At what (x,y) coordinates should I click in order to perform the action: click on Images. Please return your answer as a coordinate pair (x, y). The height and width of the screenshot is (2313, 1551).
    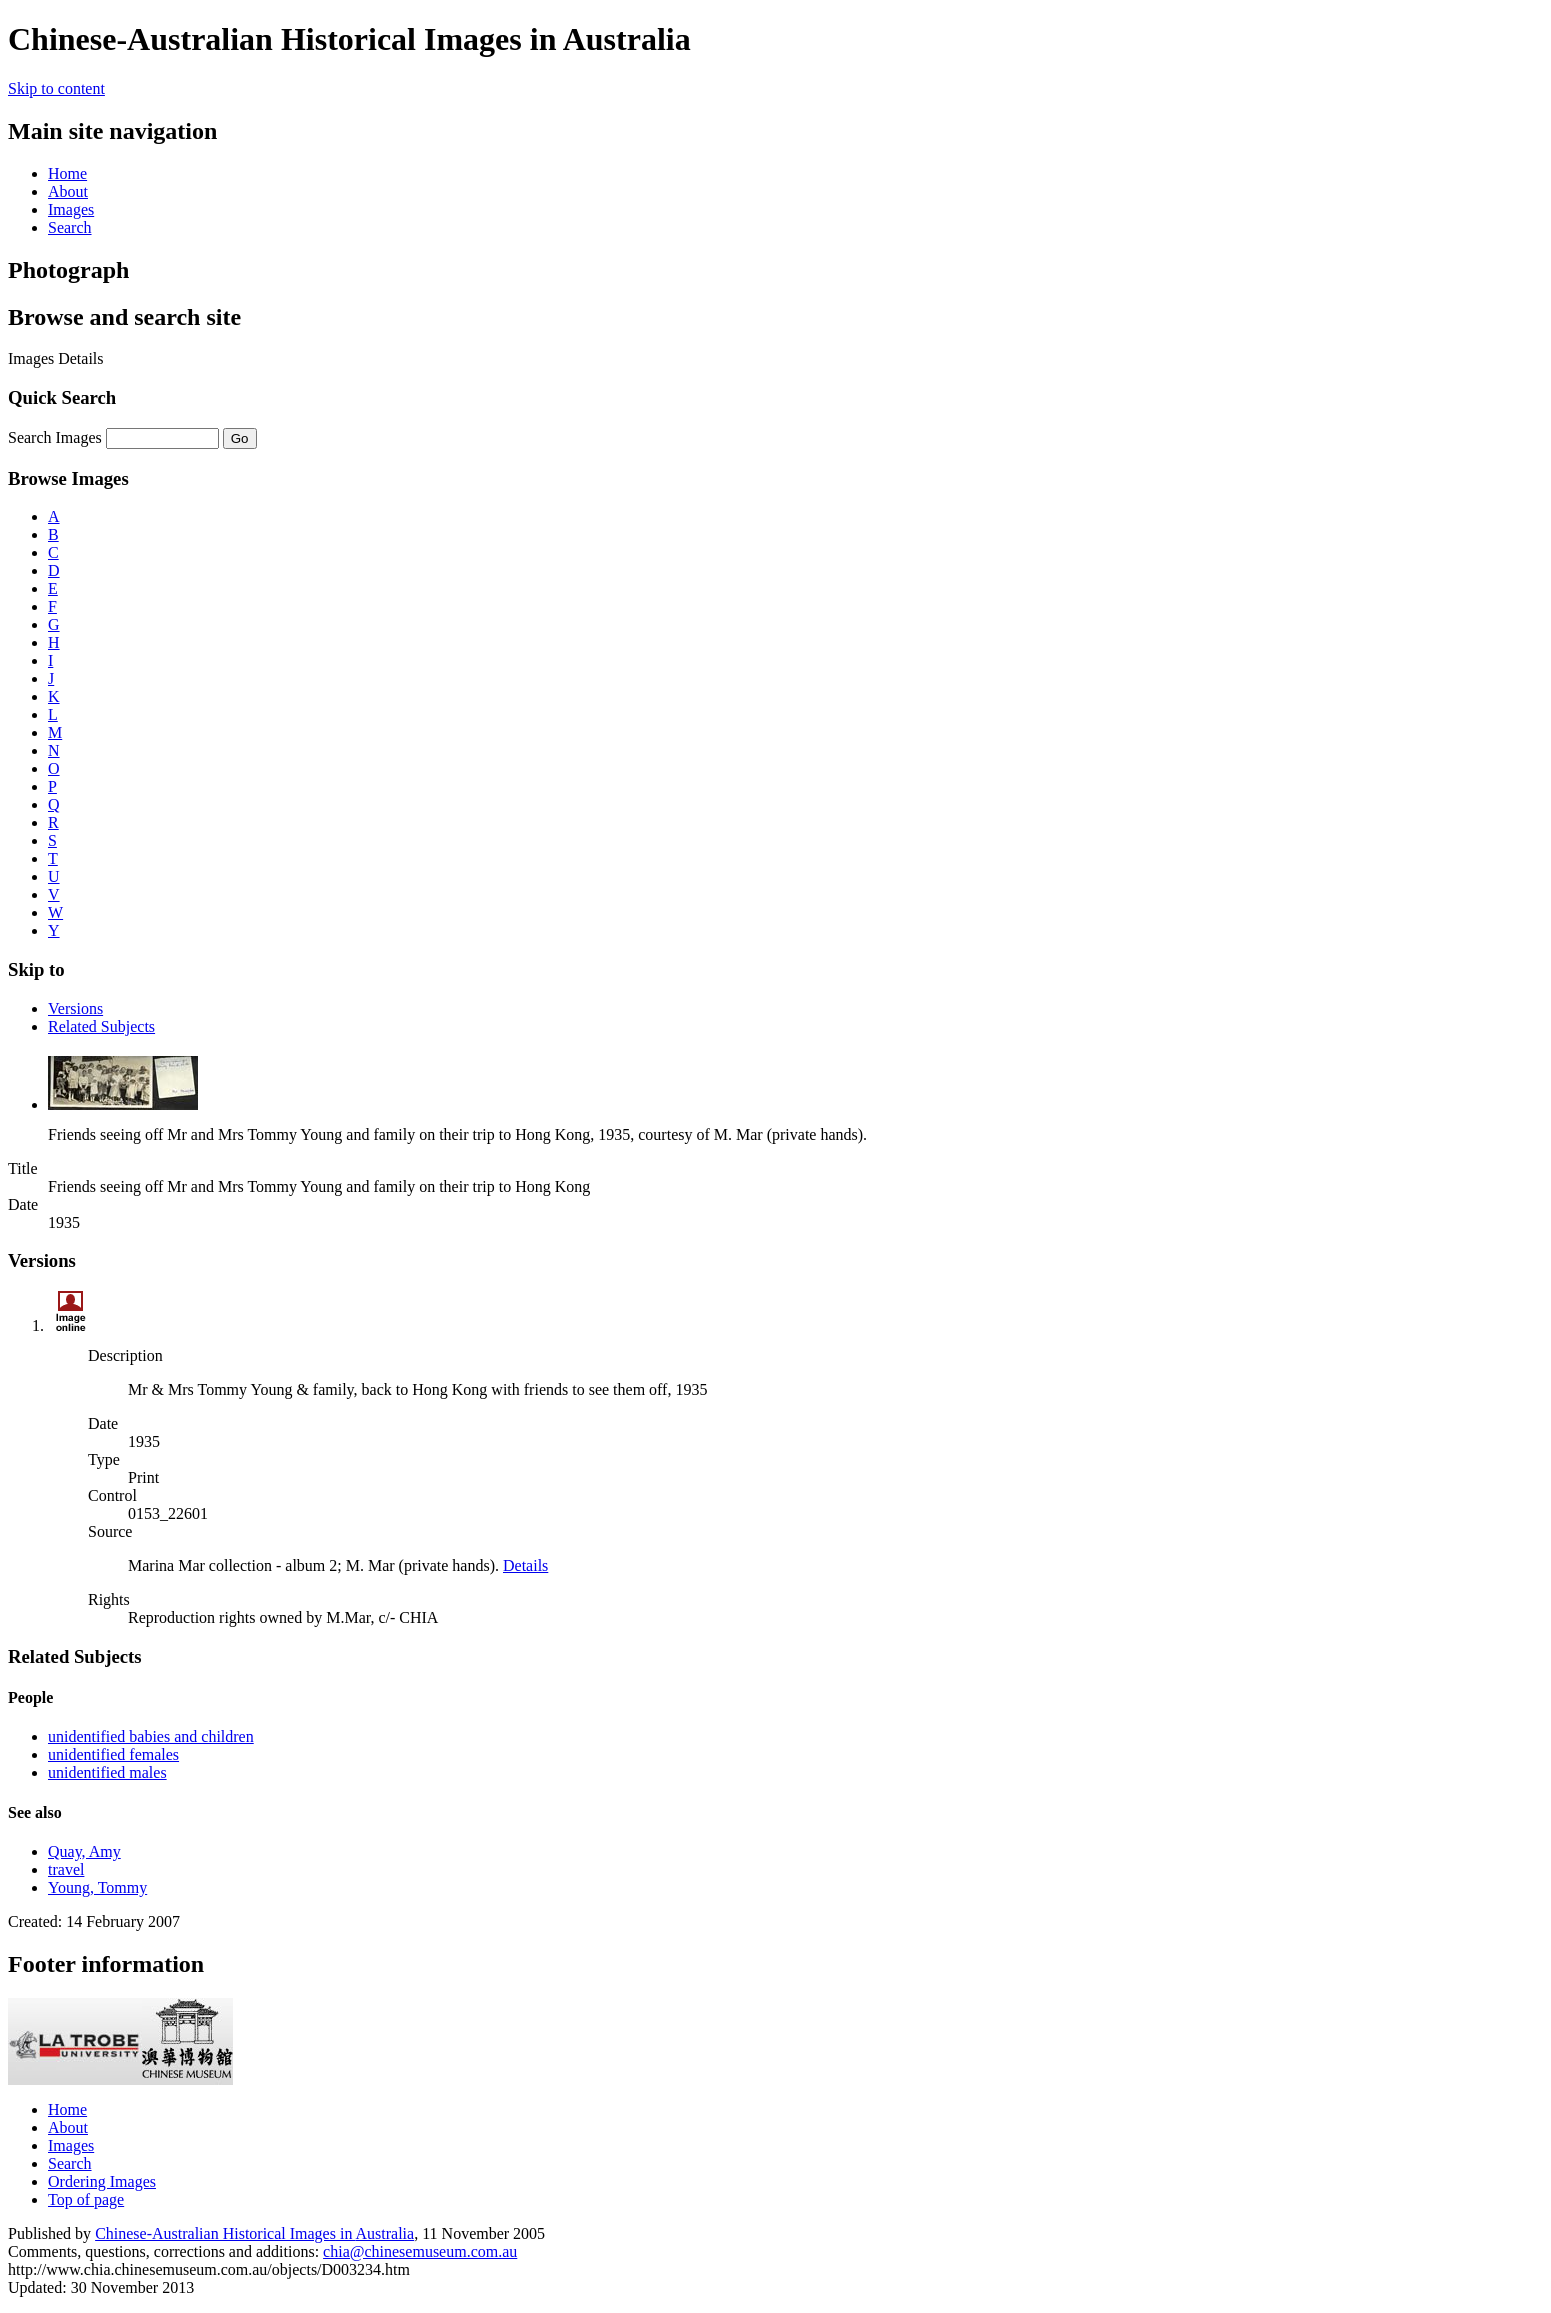
    Looking at the image, I should click on (71, 209).